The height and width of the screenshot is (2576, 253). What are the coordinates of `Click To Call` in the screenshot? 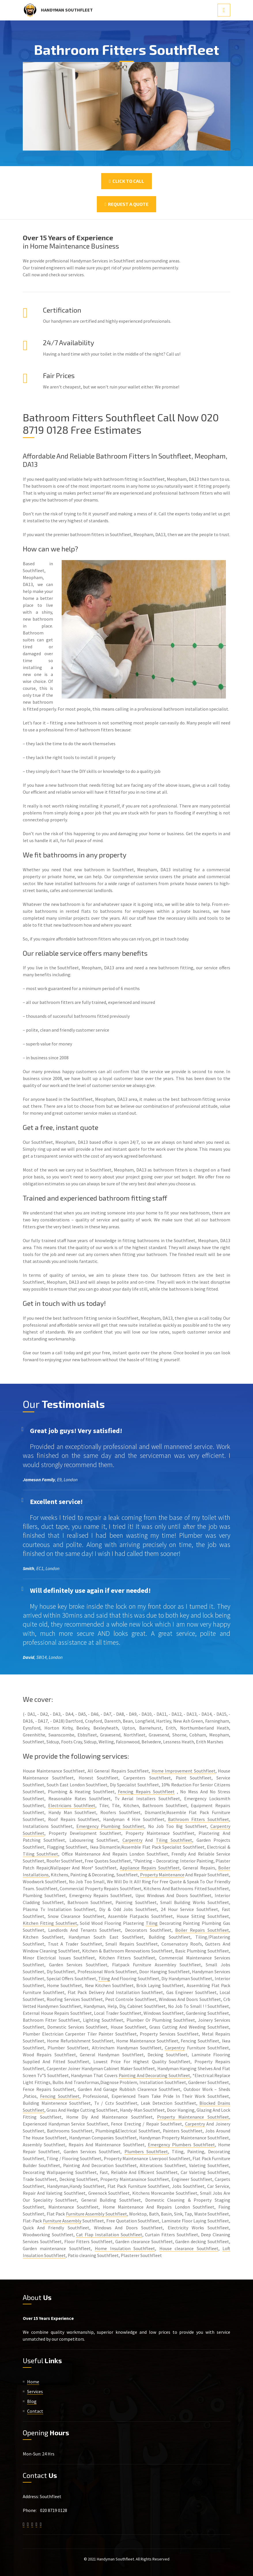 It's located at (126, 181).